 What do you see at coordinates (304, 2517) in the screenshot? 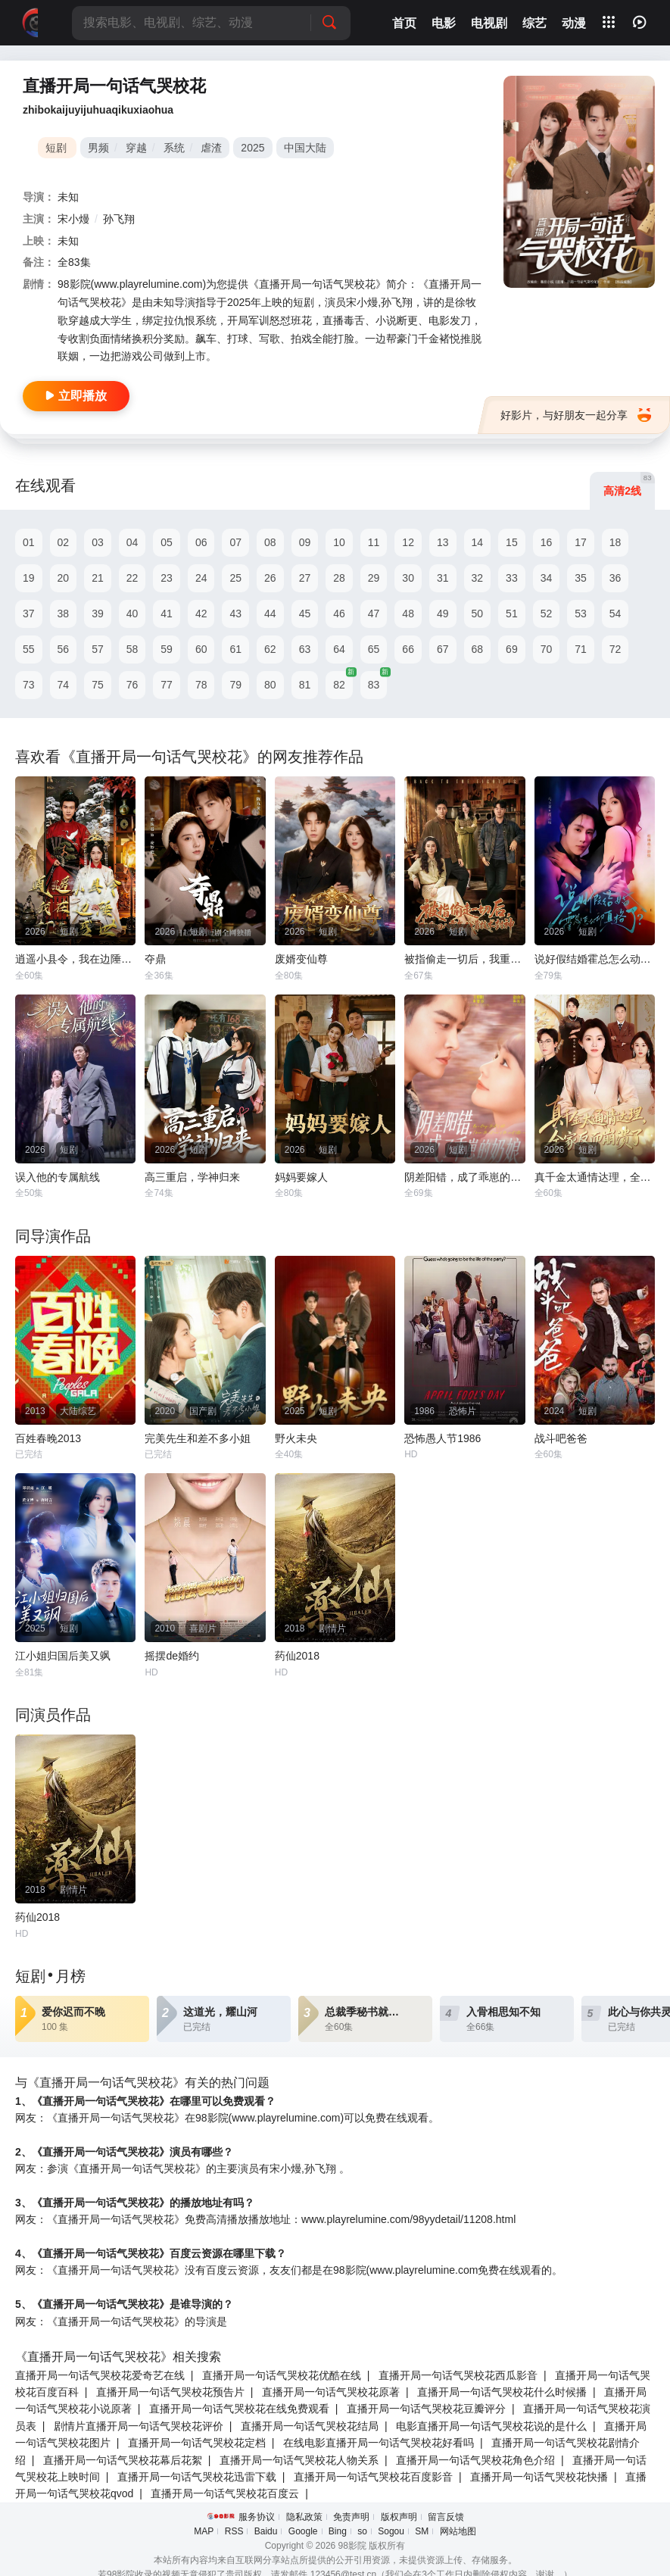
I see `隐私政策` at bounding box center [304, 2517].